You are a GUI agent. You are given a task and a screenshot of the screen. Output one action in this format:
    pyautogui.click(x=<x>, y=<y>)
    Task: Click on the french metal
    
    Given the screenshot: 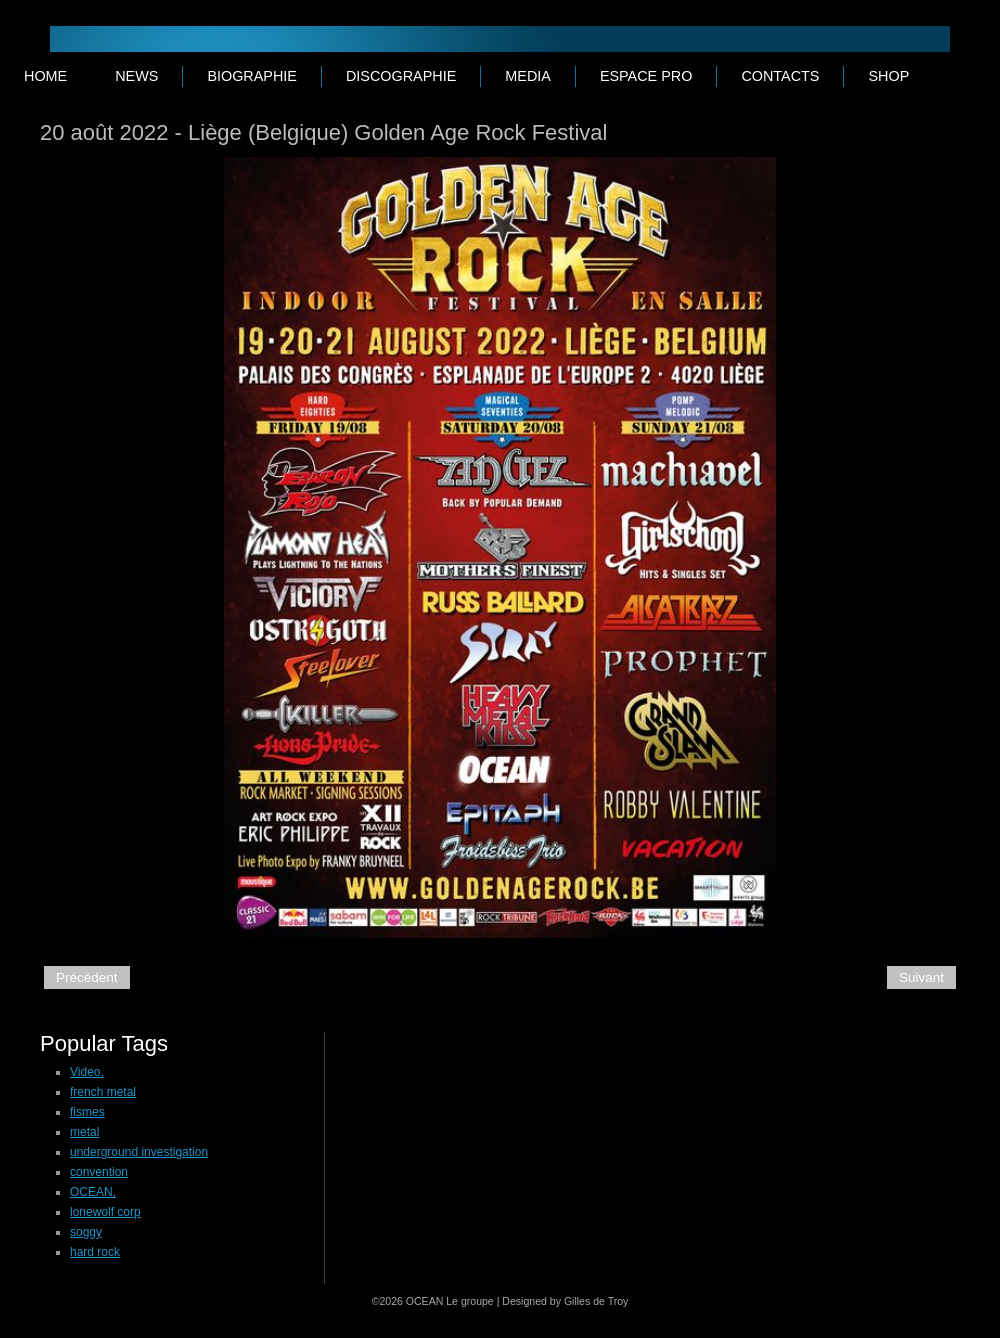 What is the action you would take?
    pyautogui.click(x=103, y=1092)
    